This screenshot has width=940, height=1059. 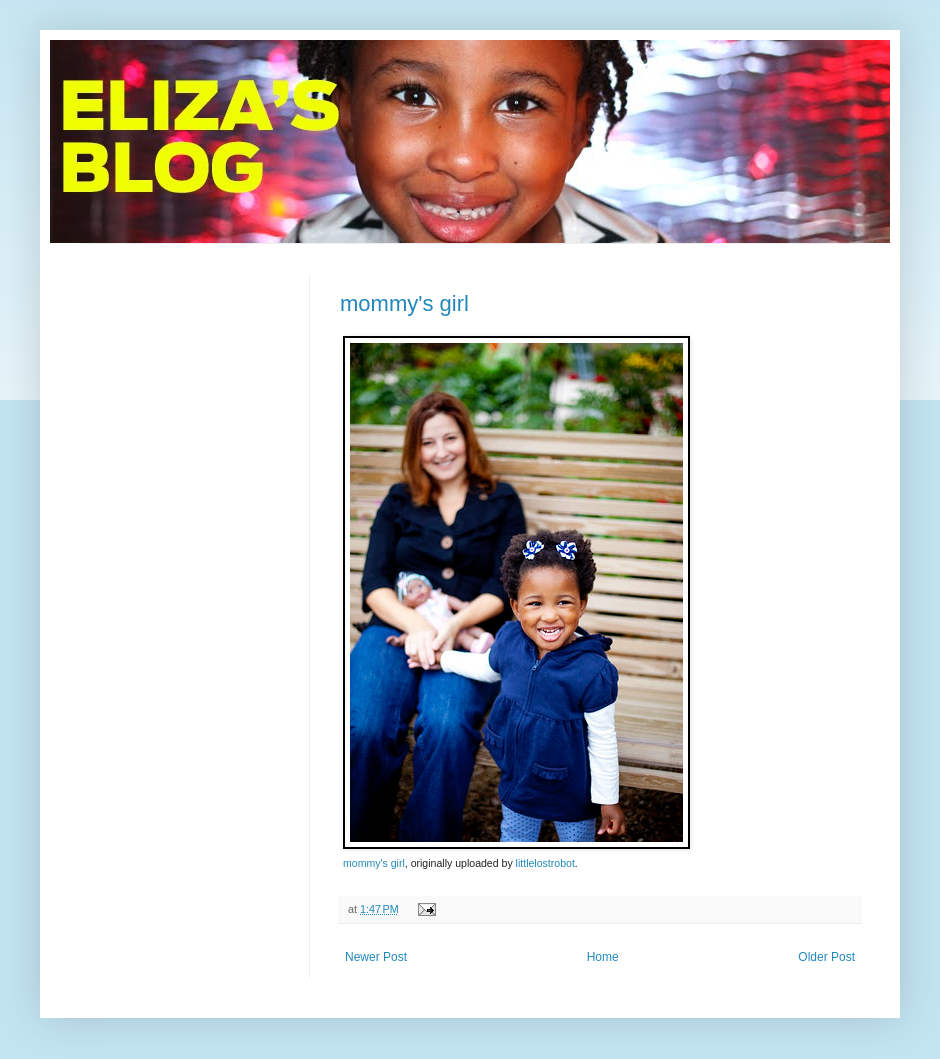 I want to click on Older Post, so click(x=826, y=957).